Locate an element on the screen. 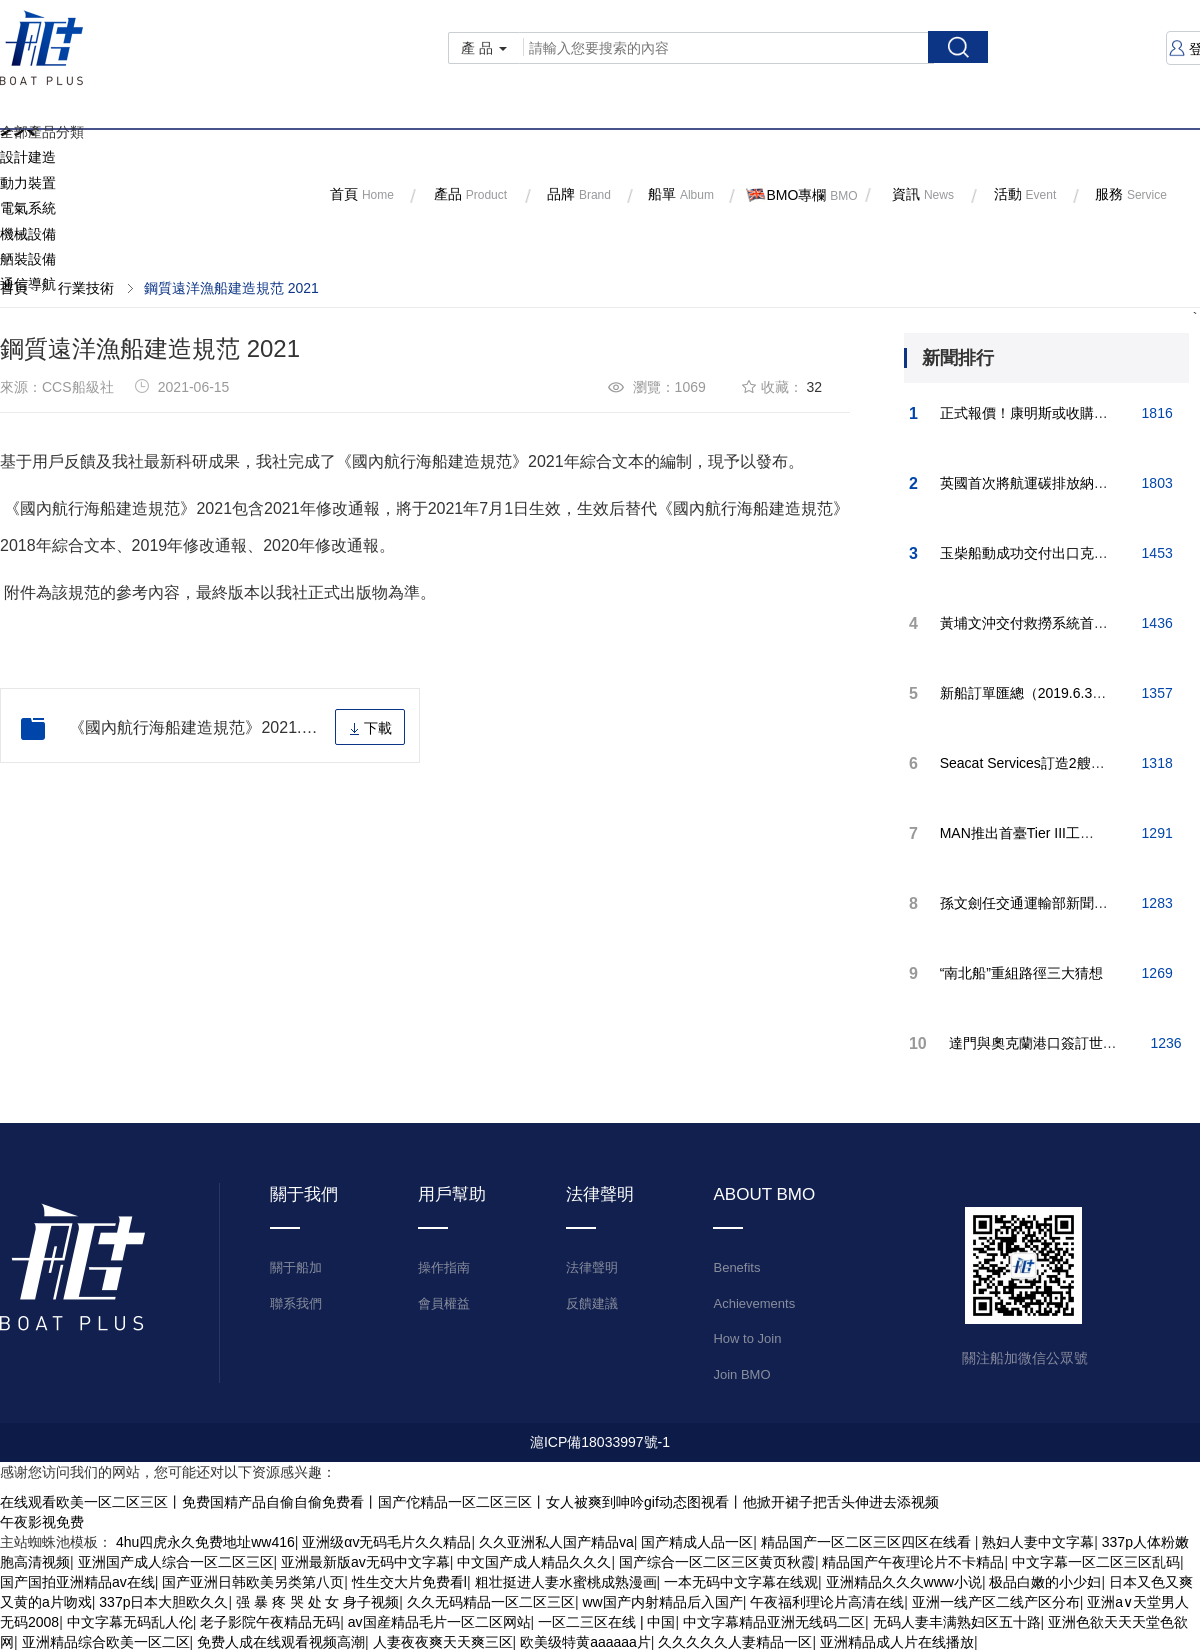 The height and width of the screenshot is (1652, 1200). 一区二三区在线 | 中国 is located at coordinates (606, 1622).